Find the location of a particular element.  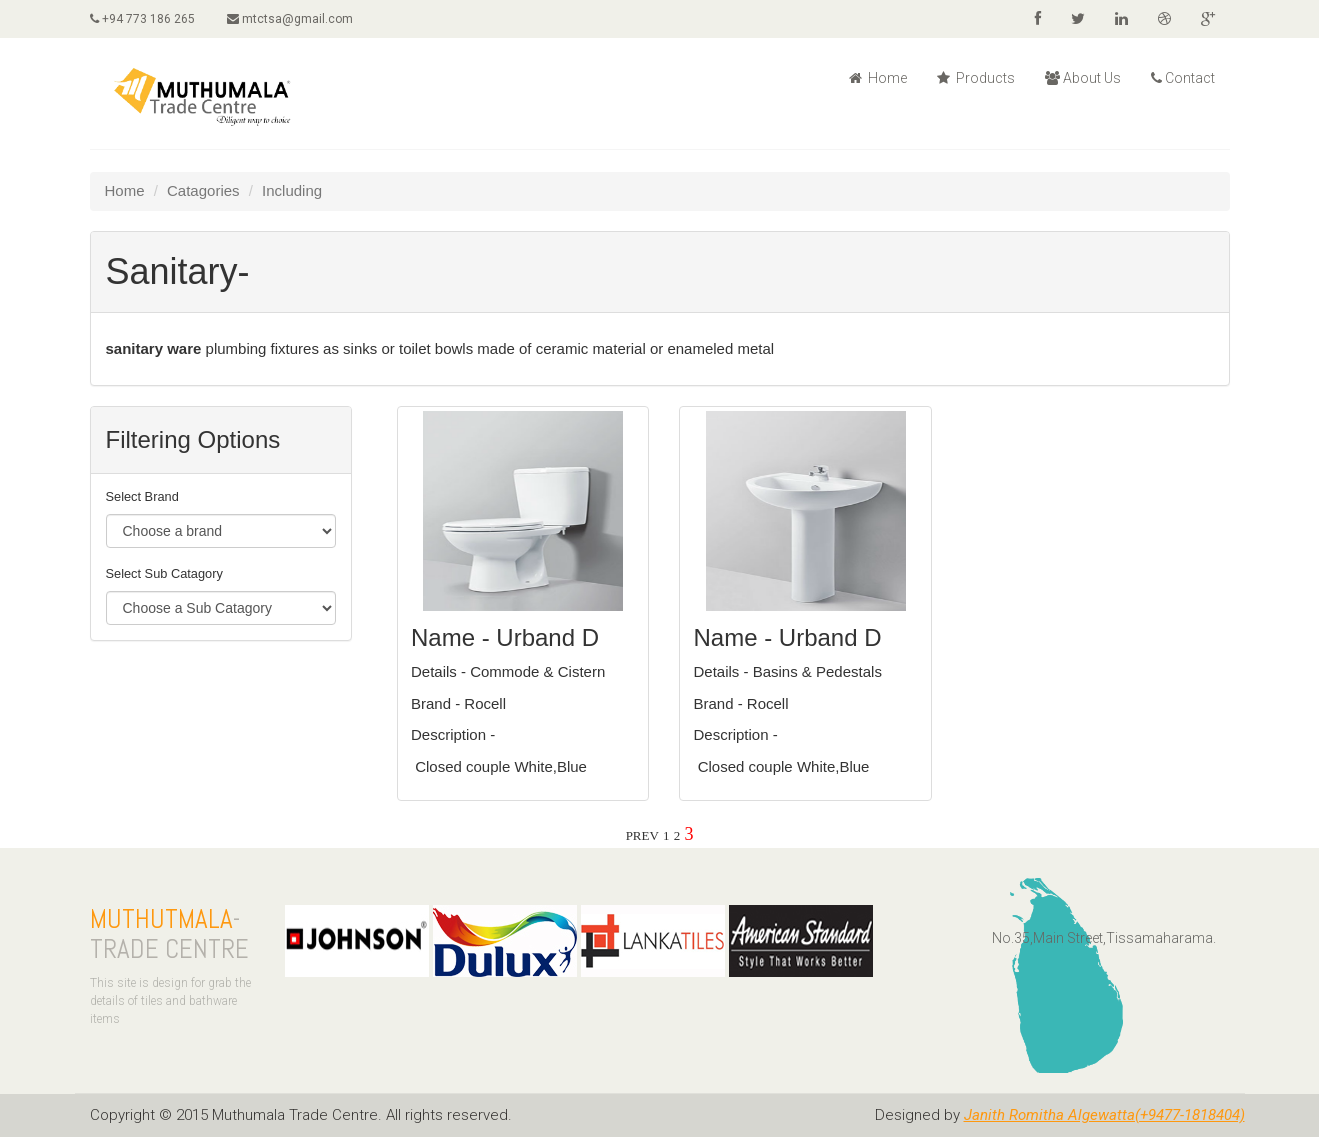

Products is located at coordinates (976, 78).